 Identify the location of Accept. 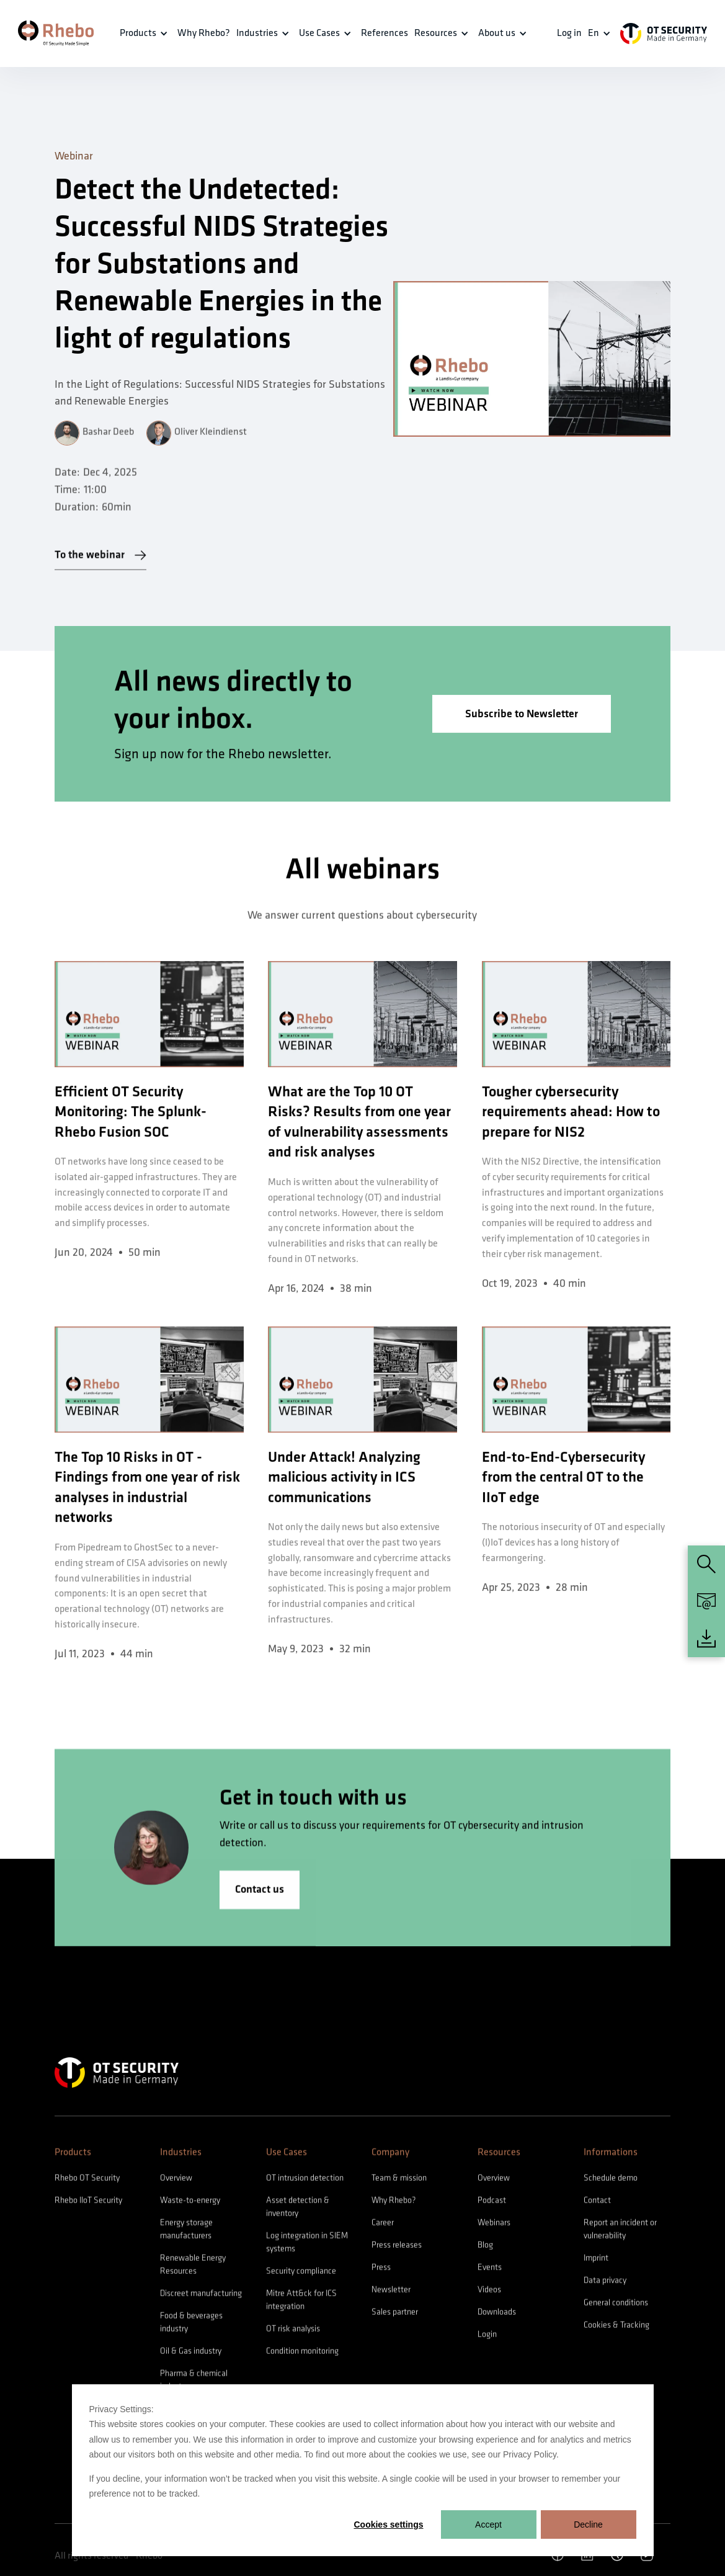
(488, 2524).